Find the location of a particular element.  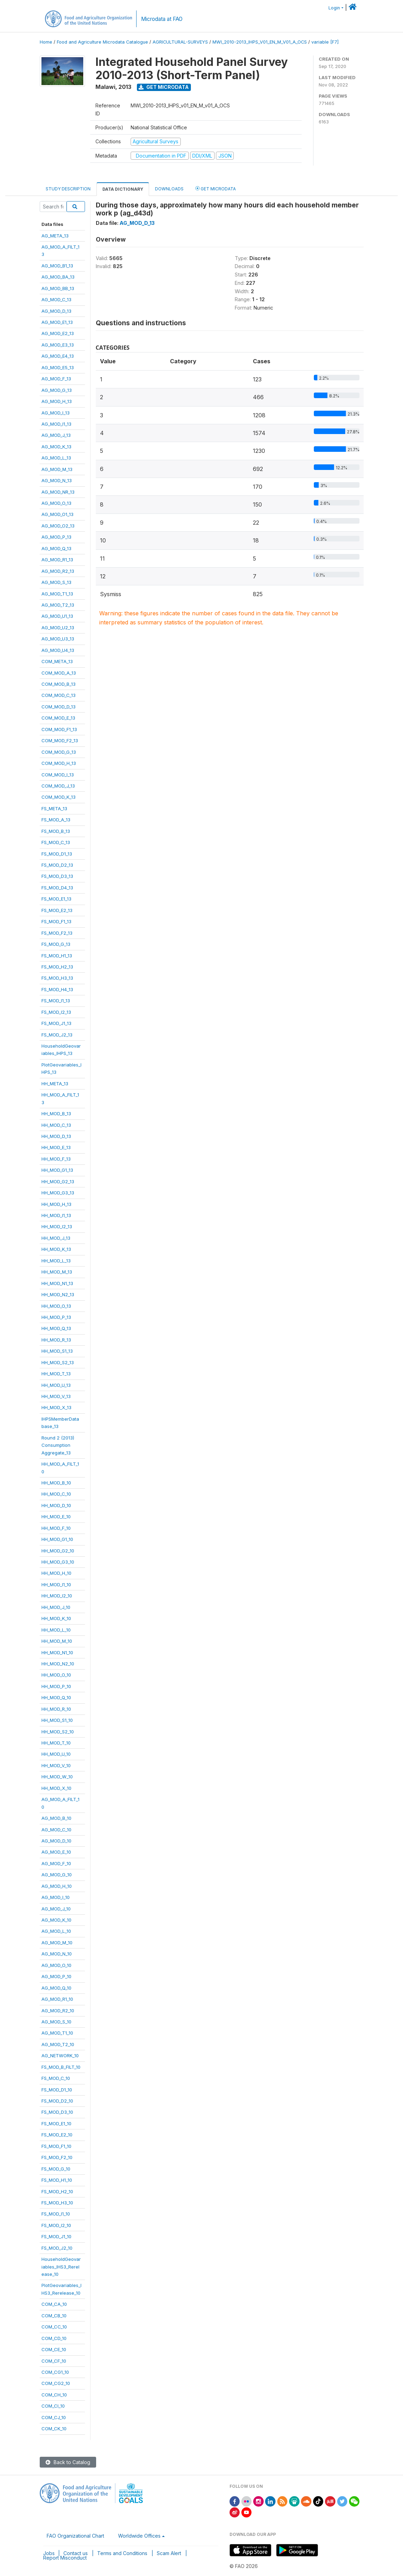

FS_MOD_E2_10 is located at coordinates (56, 2134).